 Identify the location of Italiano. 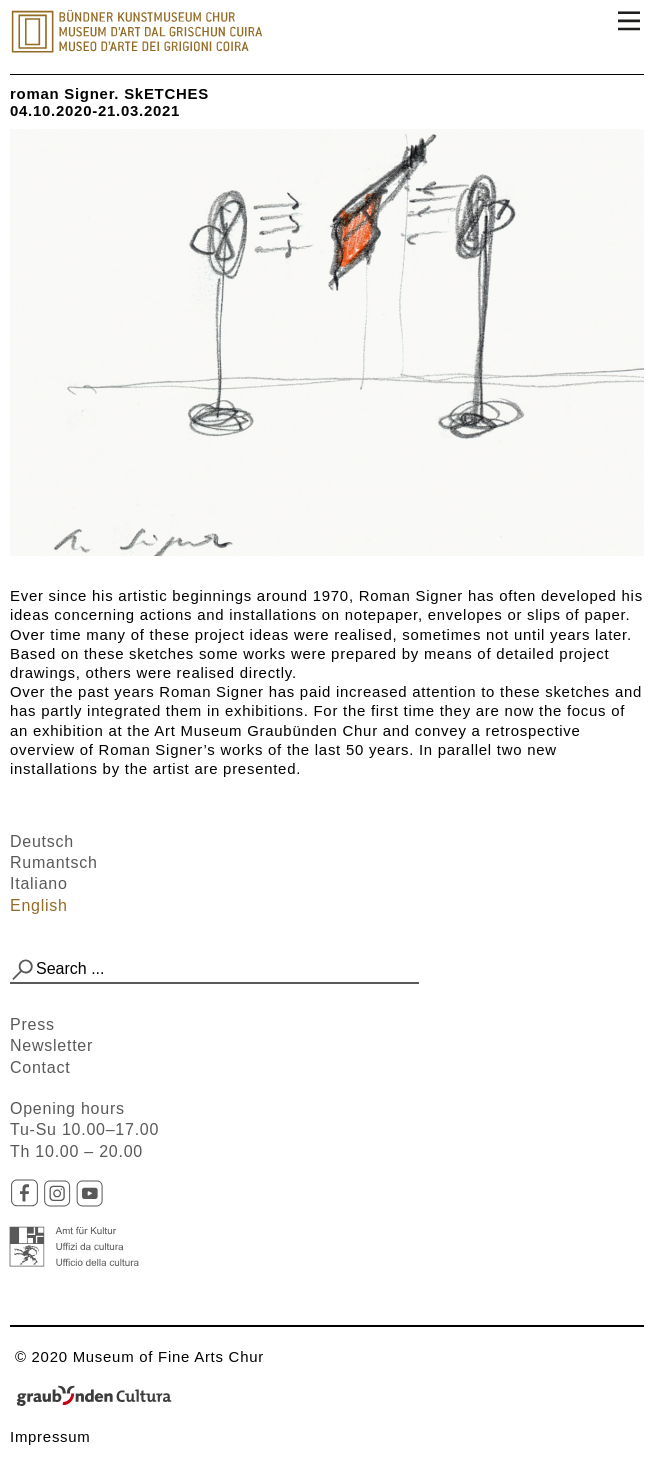
(39, 883).